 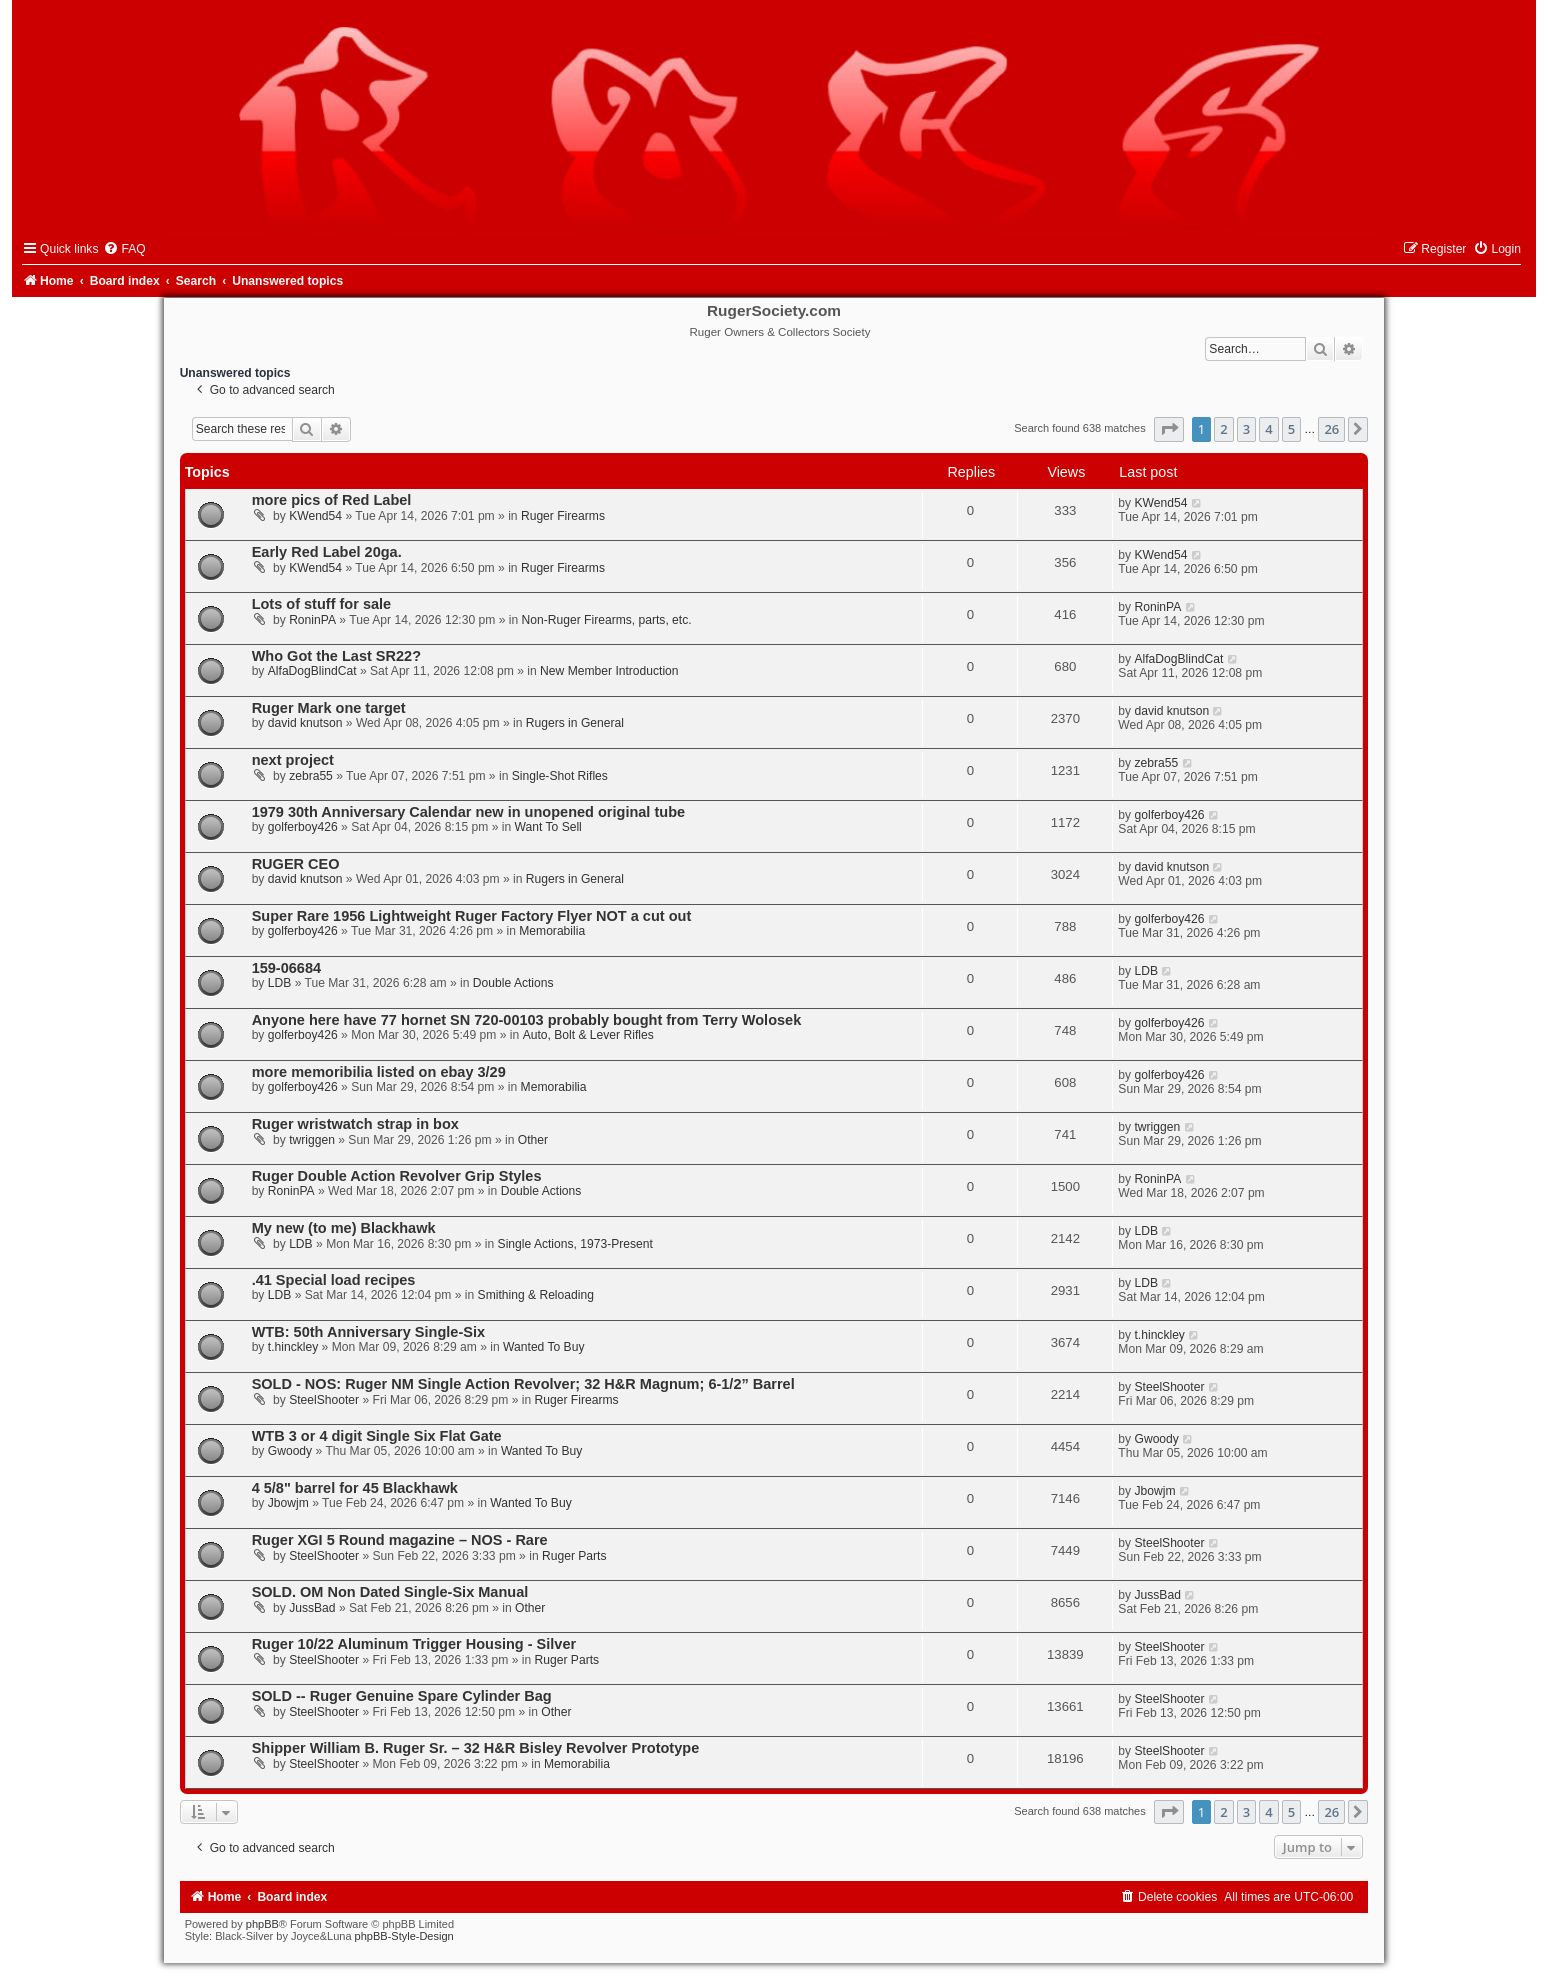 What do you see at coordinates (1291, 429) in the screenshot?
I see `5 [button]` at bounding box center [1291, 429].